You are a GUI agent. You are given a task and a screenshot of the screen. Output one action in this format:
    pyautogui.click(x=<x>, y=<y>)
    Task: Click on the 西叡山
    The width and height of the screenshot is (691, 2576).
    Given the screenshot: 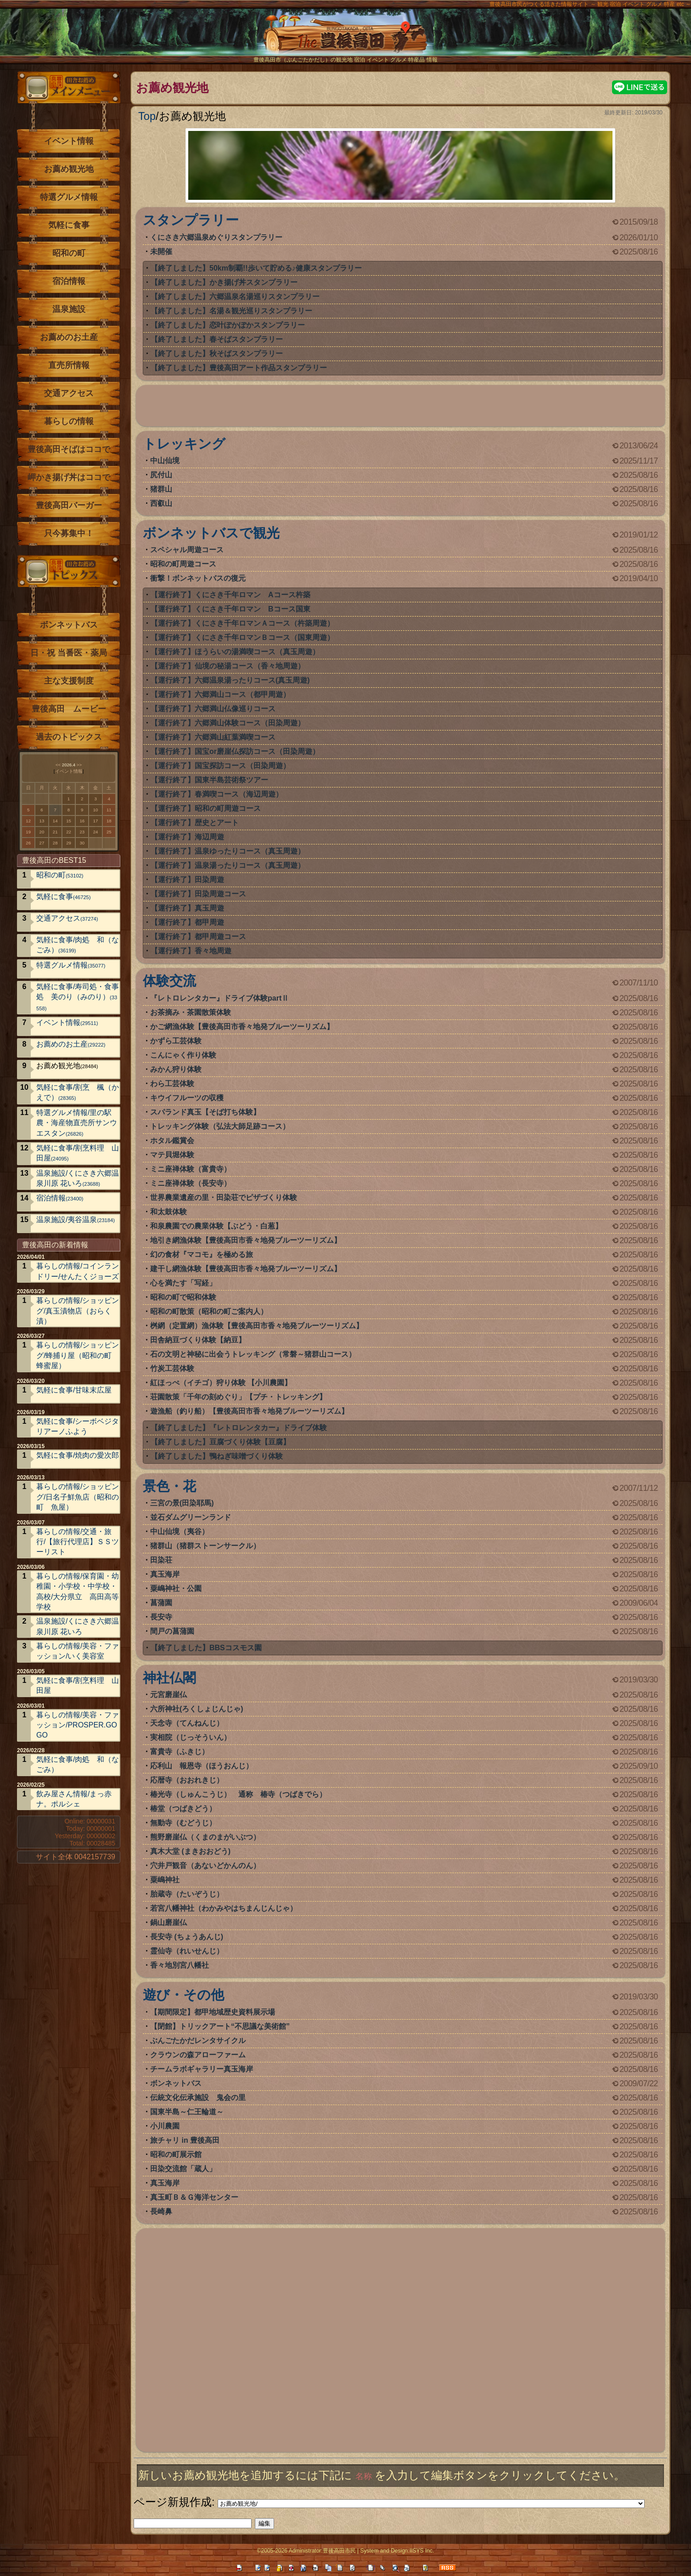 What is the action you would take?
    pyautogui.click(x=161, y=503)
    